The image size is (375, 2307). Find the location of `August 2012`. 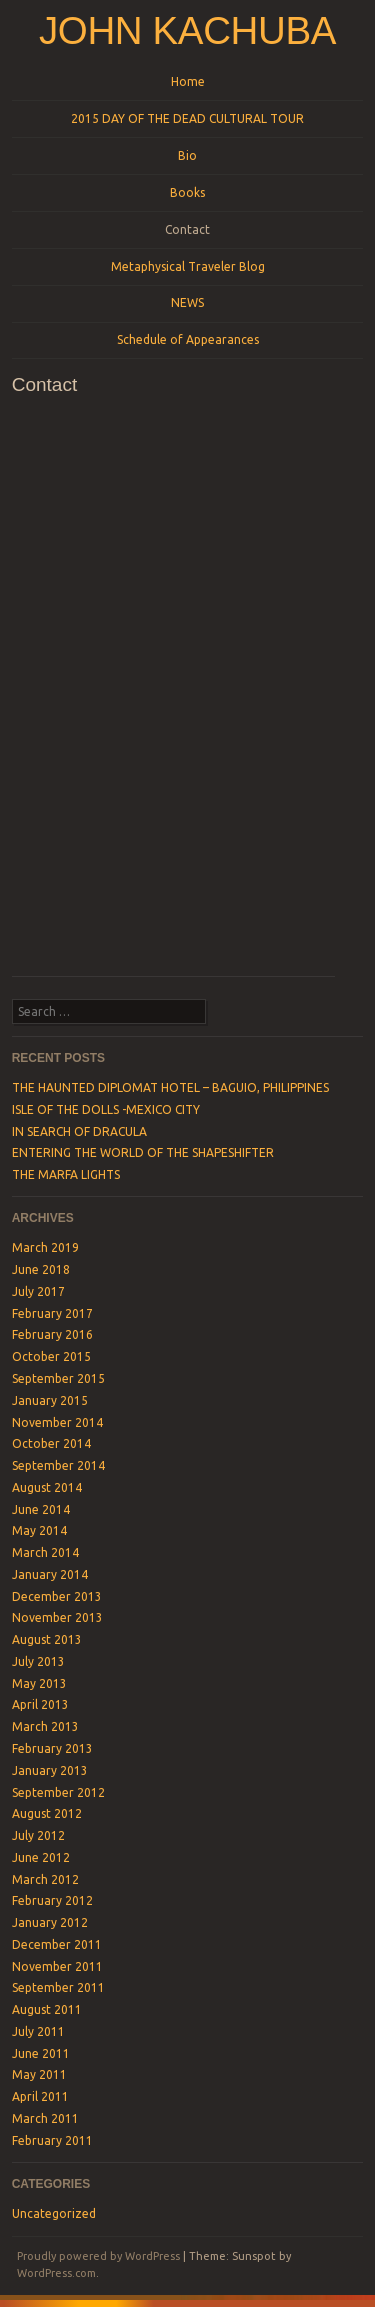

August 2012 is located at coordinates (47, 1813).